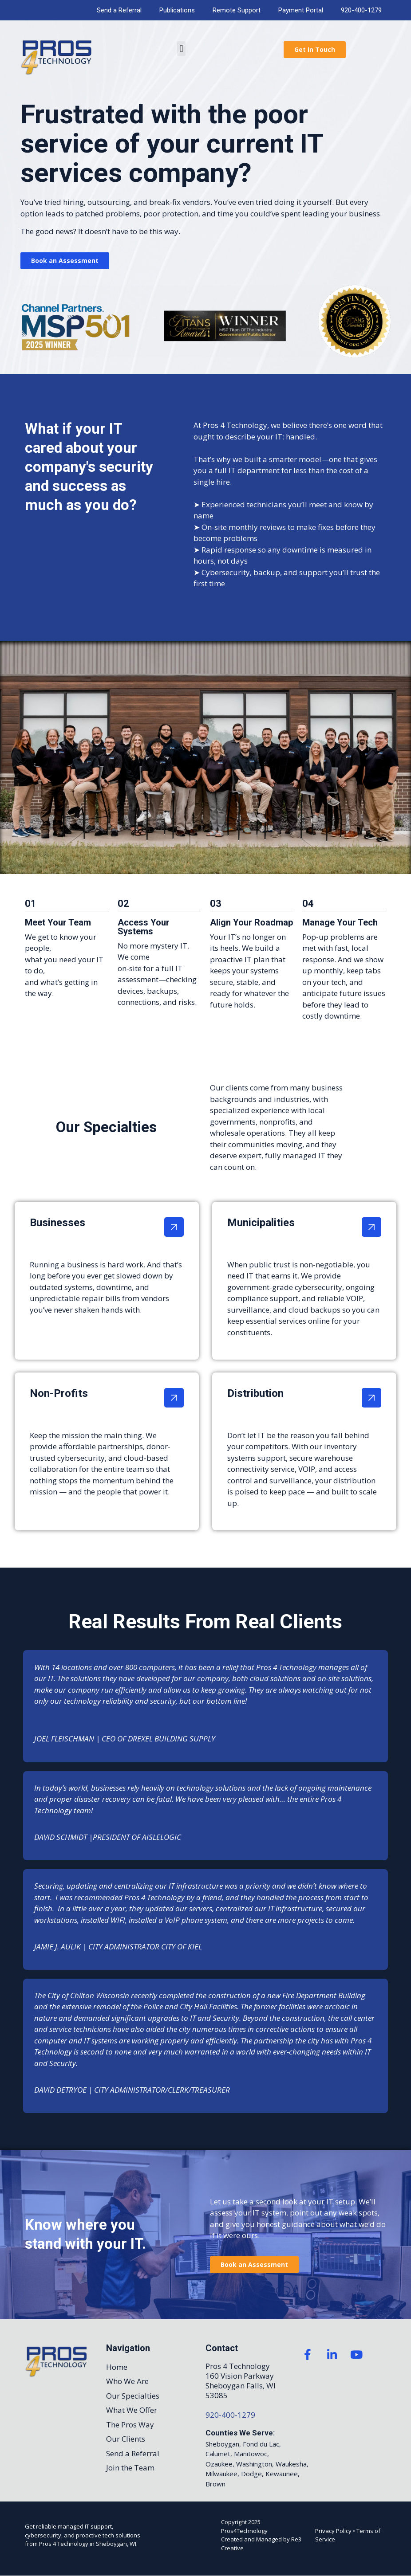 The image size is (411, 2576). Describe the element at coordinates (333, 2531) in the screenshot. I see `Privacy Policy` at that location.